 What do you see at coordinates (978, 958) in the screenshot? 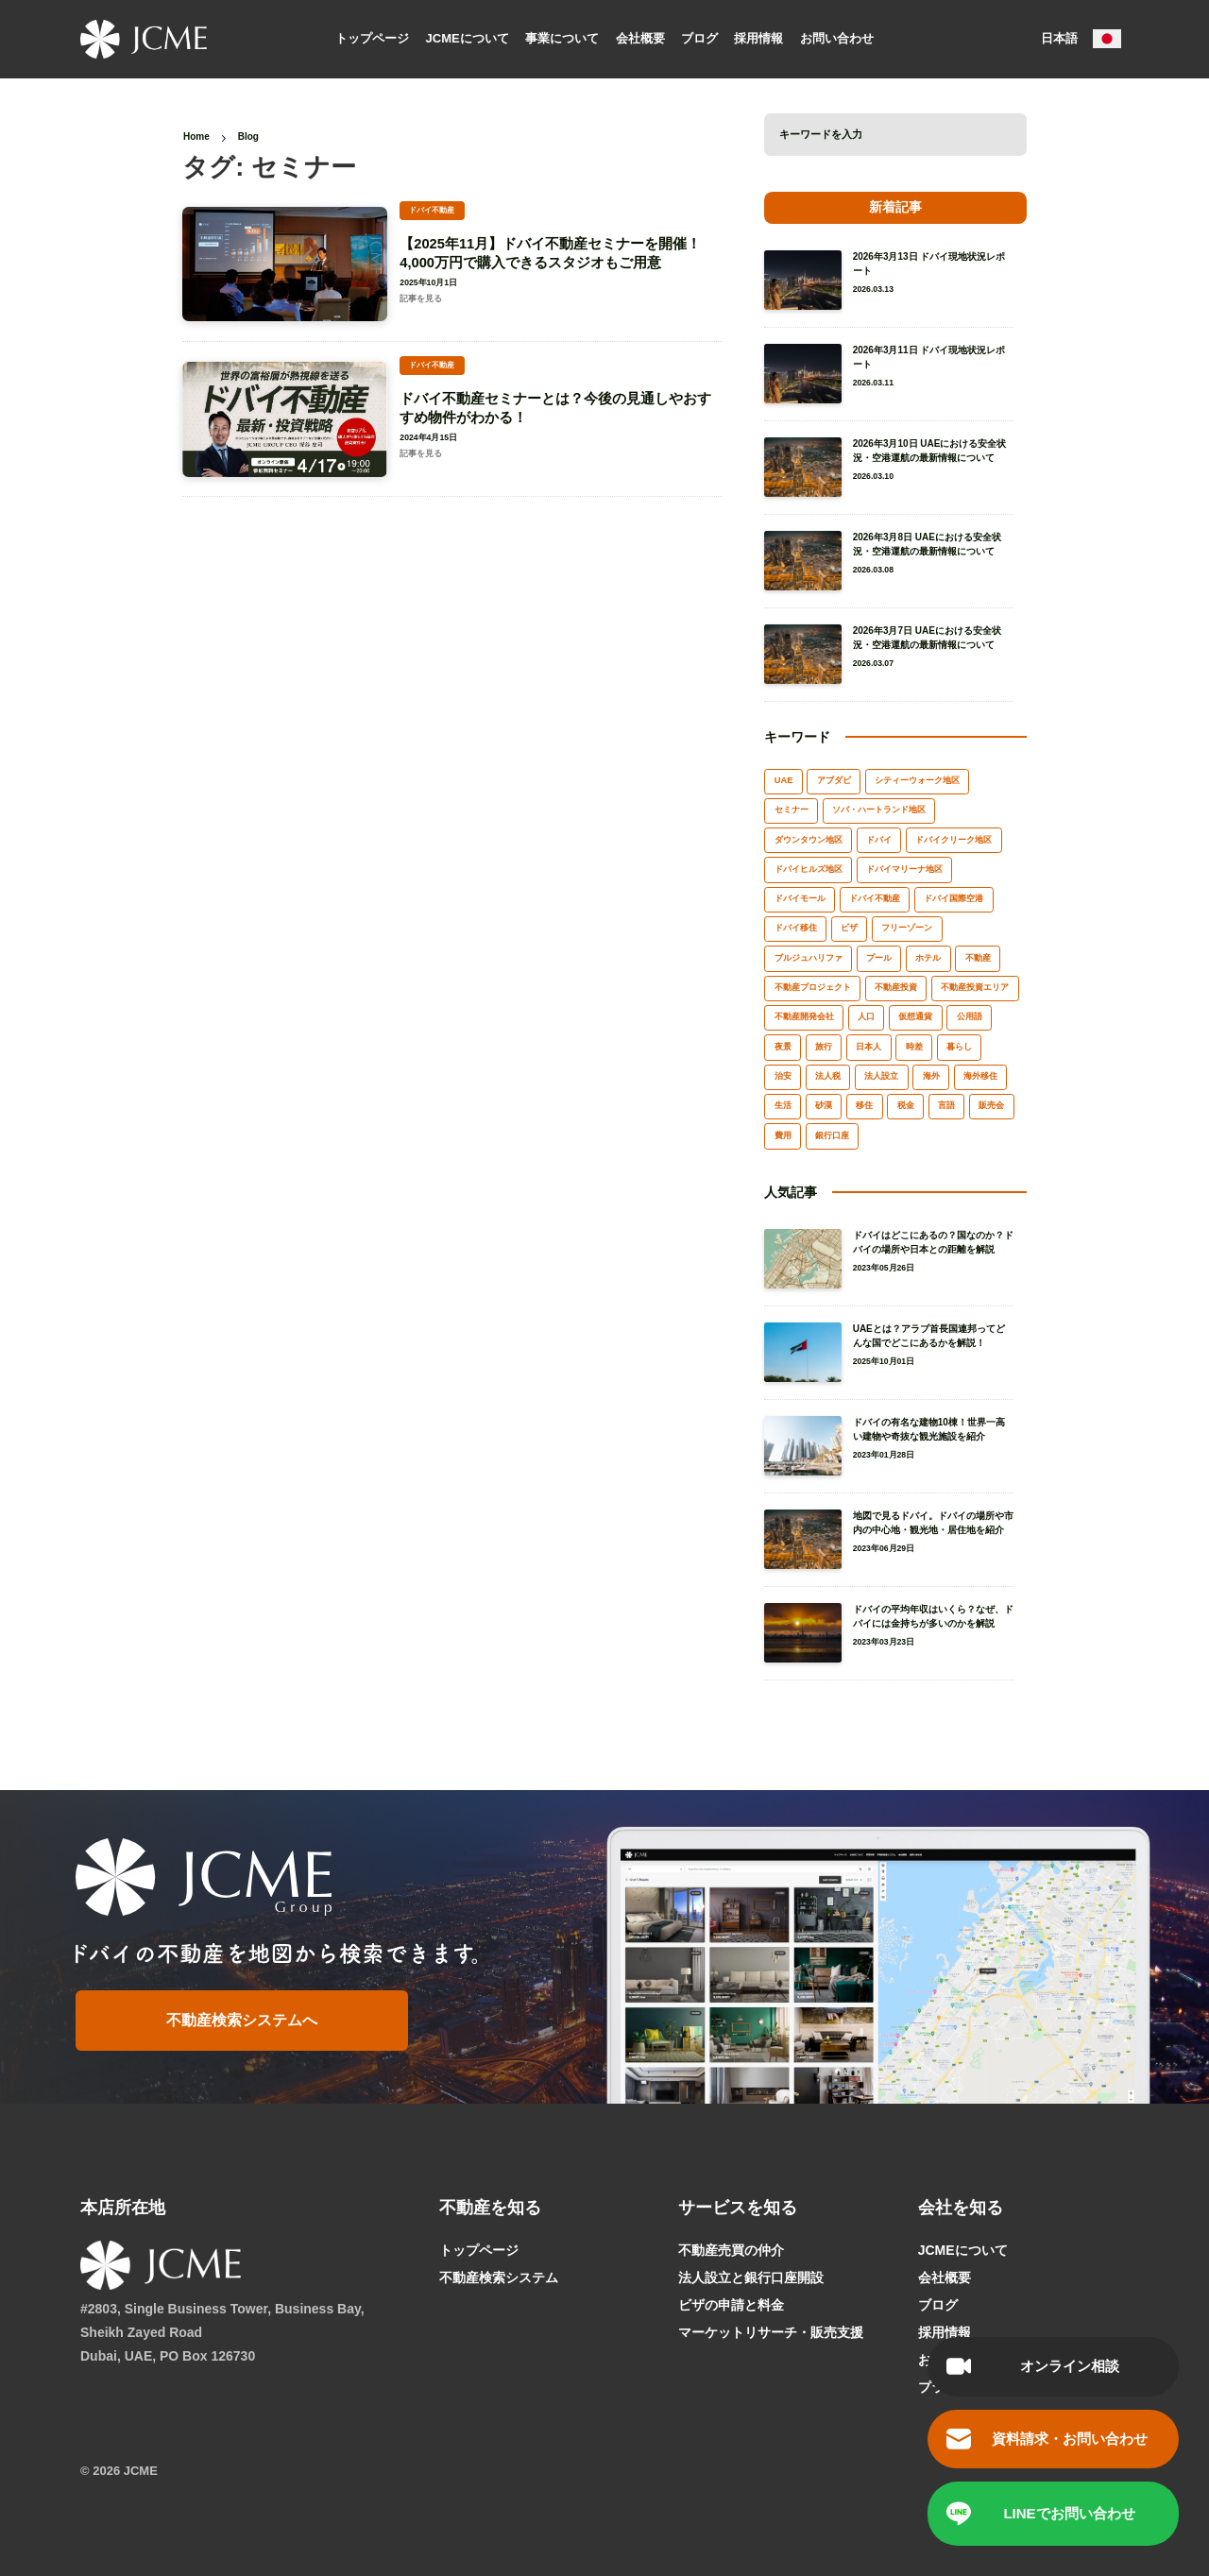
I see `不動産 [不動産 (8個の項目)]` at bounding box center [978, 958].